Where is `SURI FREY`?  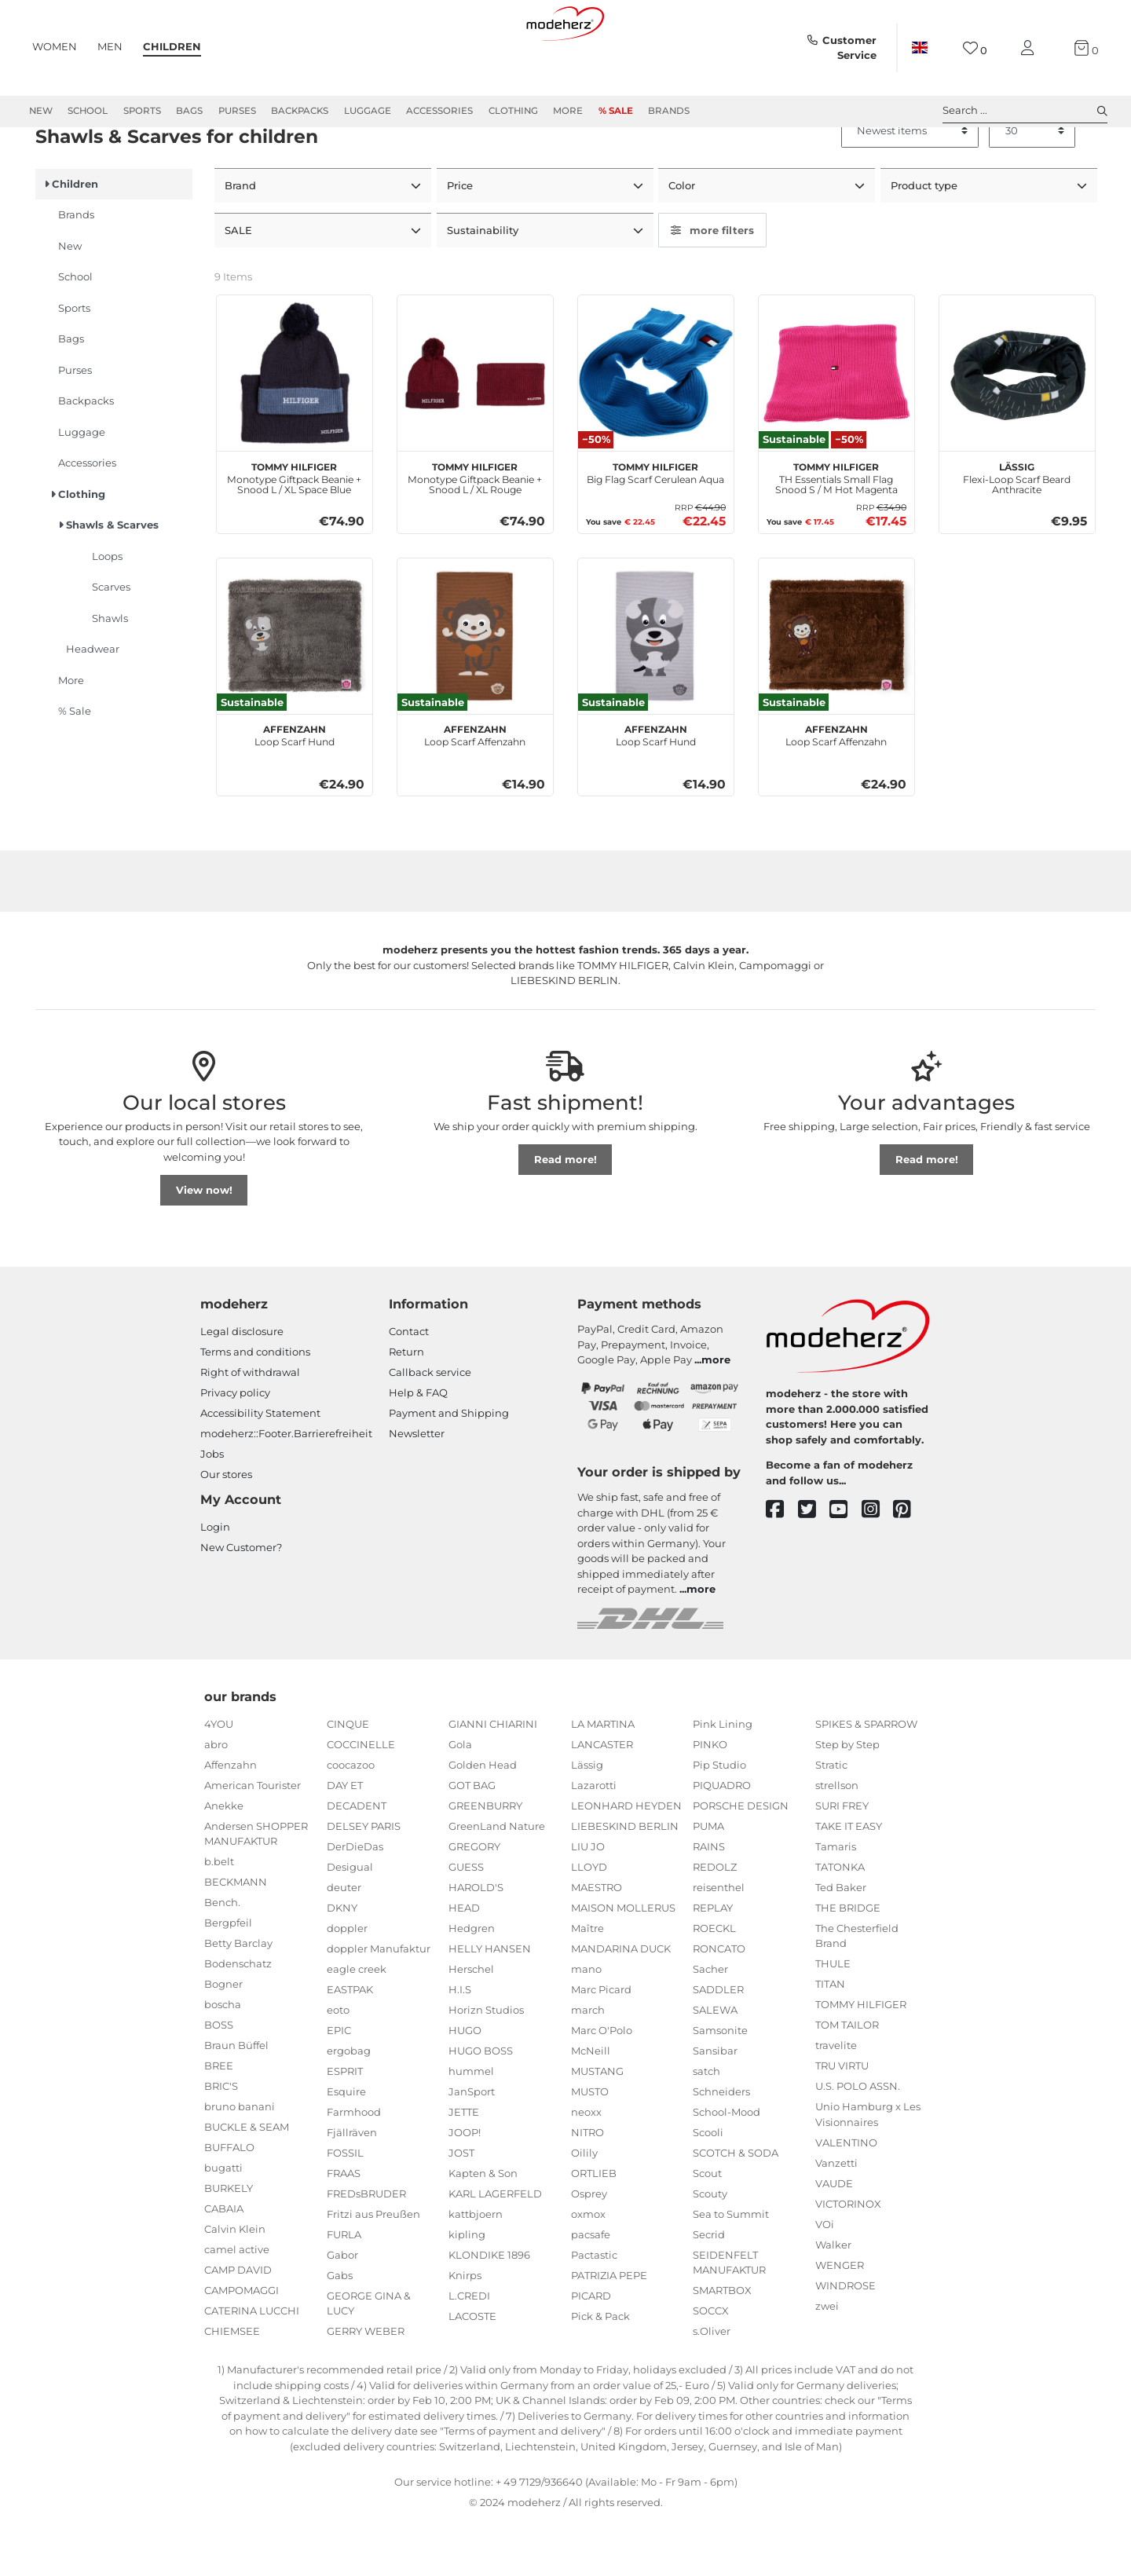 SURI FREY is located at coordinates (842, 1861).